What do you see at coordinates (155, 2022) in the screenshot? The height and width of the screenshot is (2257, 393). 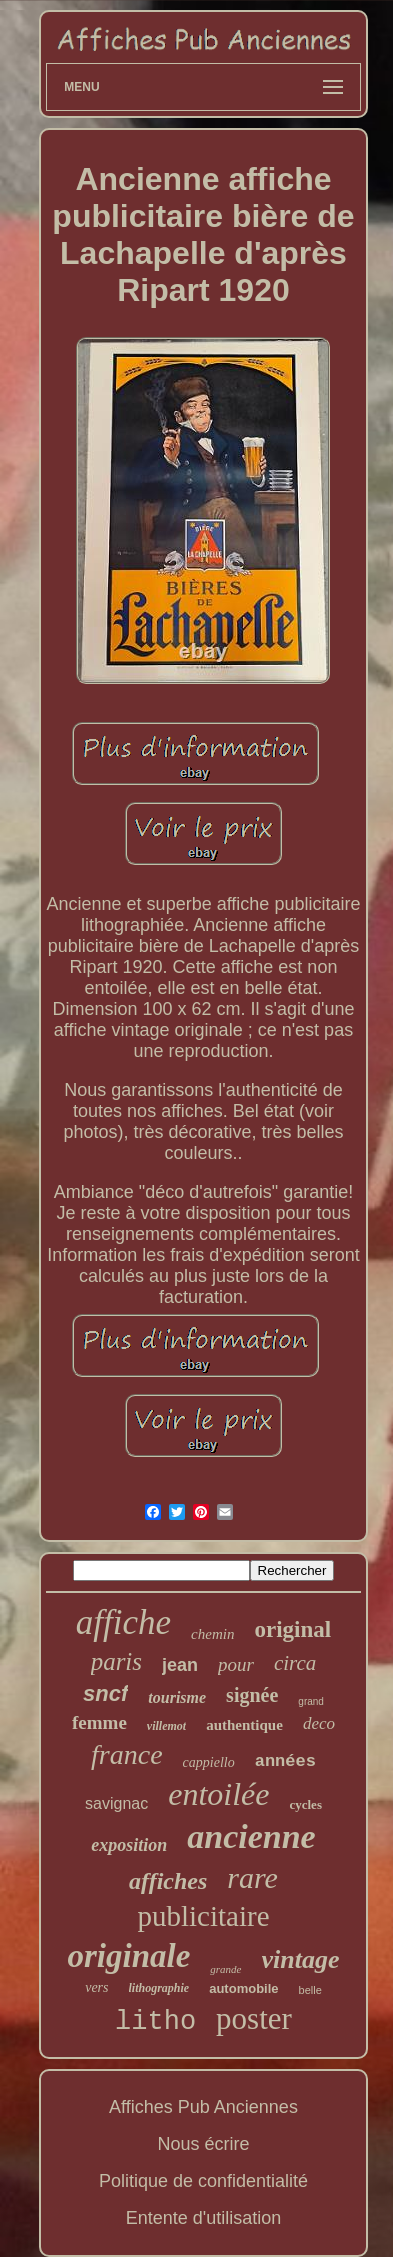 I see `litho` at bounding box center [155, 2022].